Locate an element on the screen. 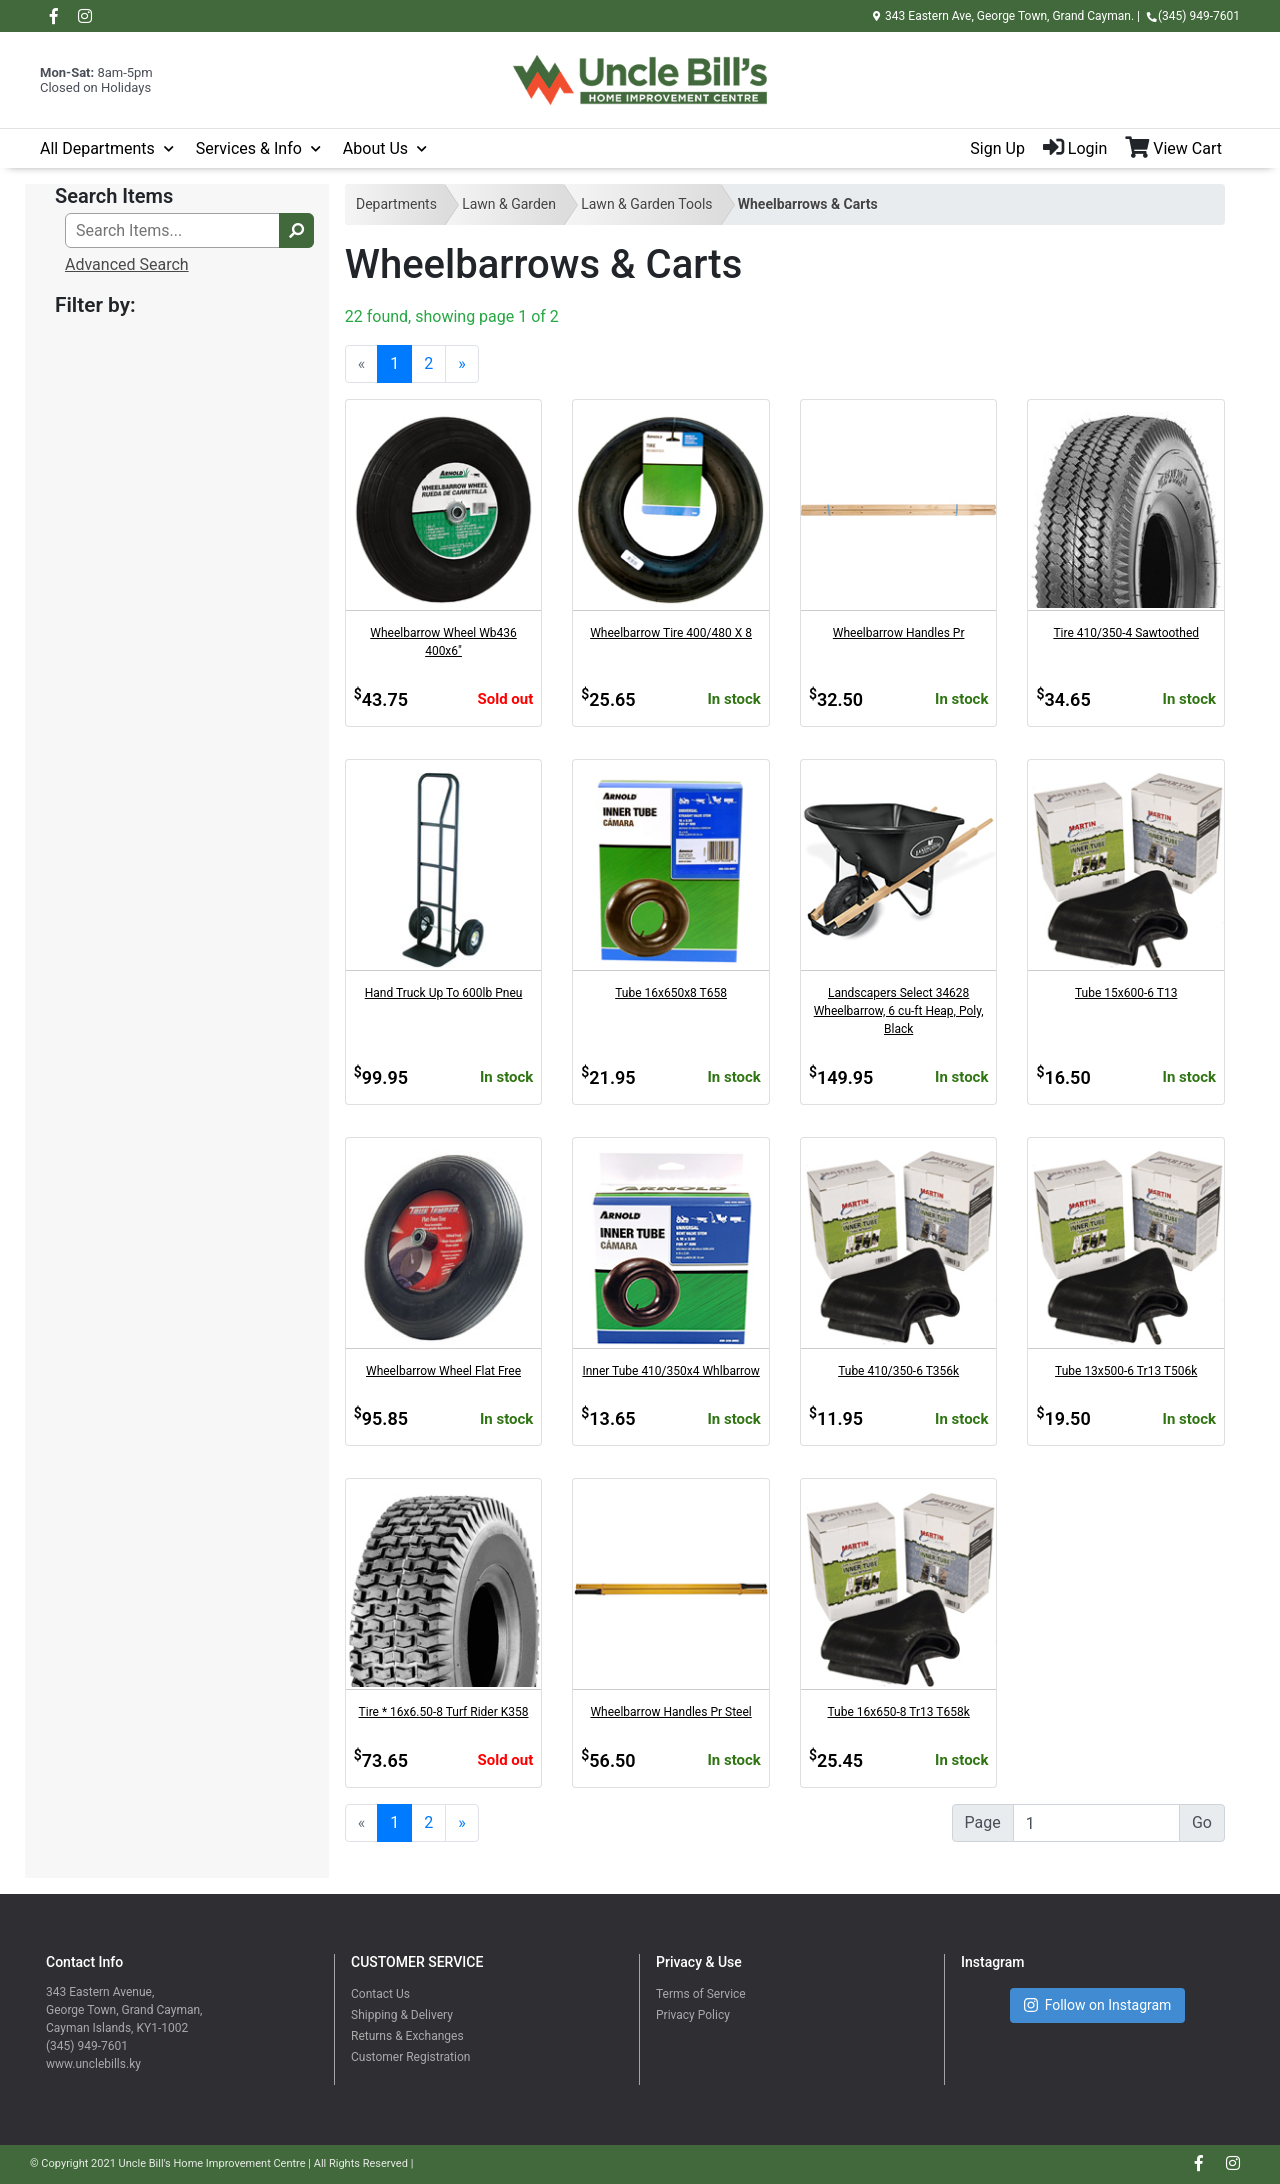  Lawn & Garden is located at coordinates (509, 204).